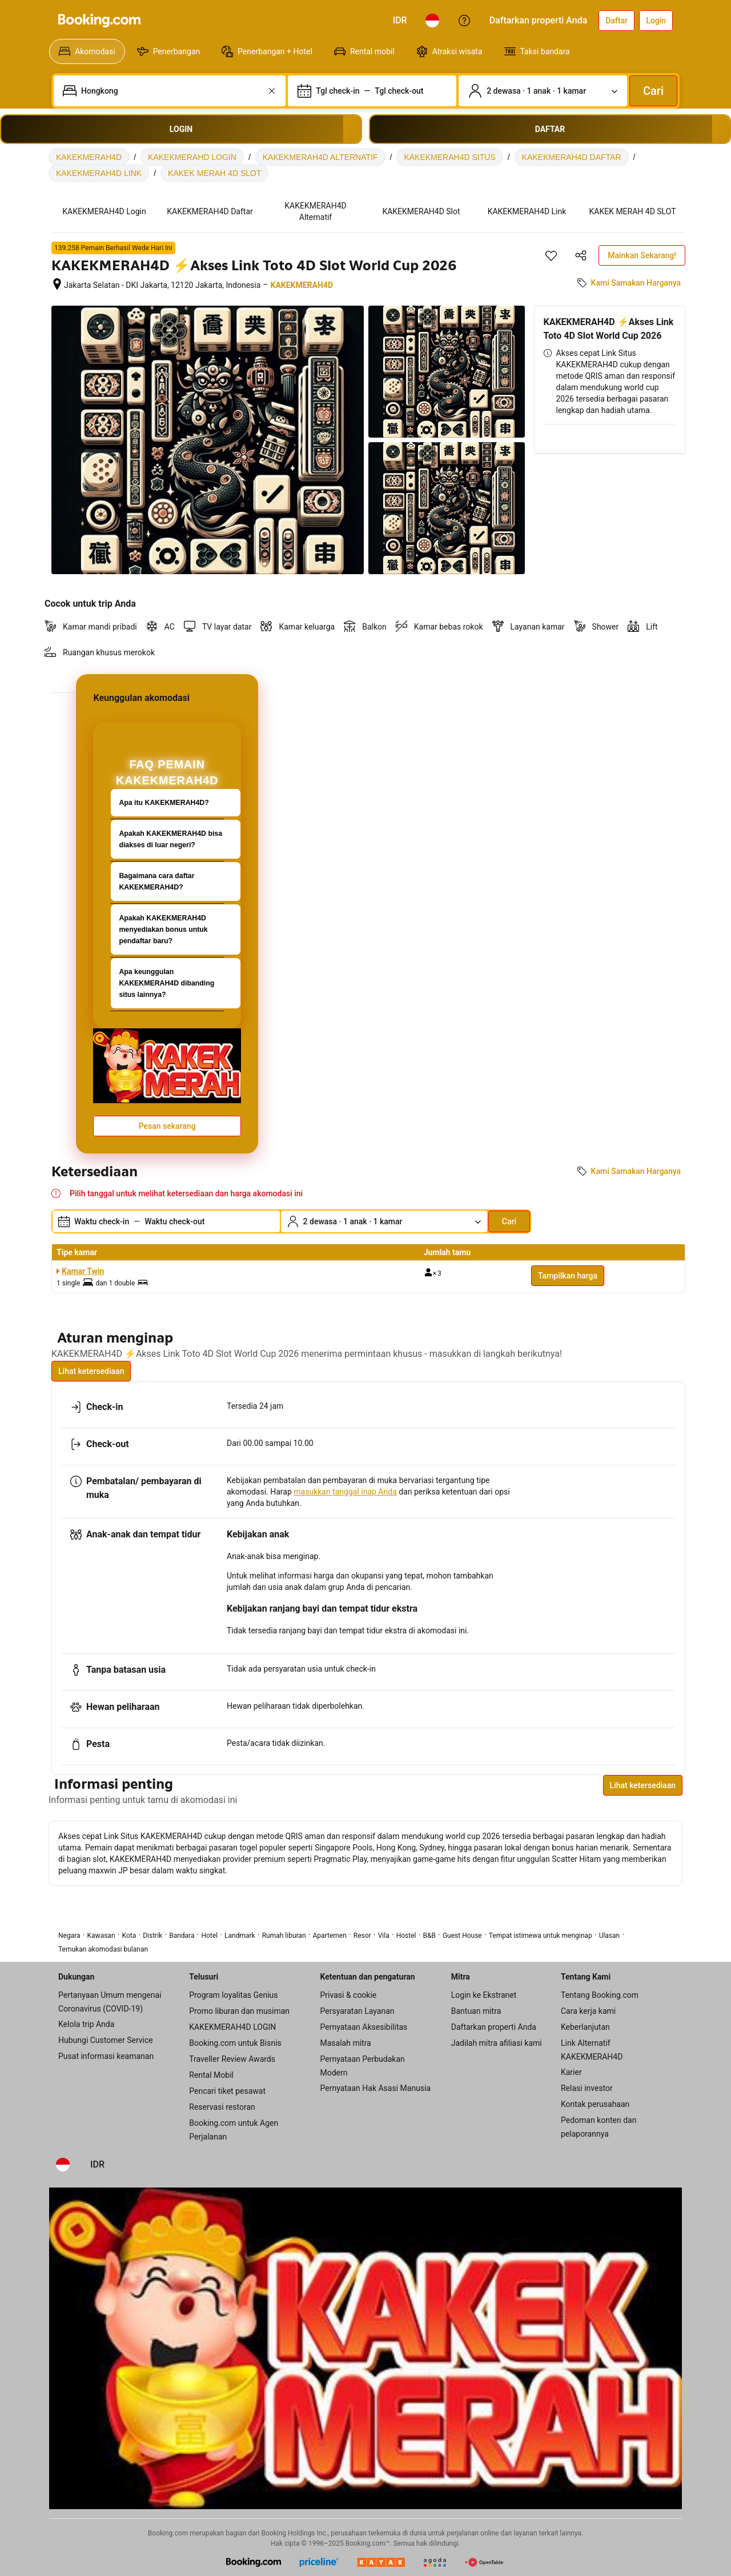  Describe the element at coordinates (163, 929) in the screenshot. I see `Apakah KAKEKMERAH4D menyediakan bonus untuk pendaftar baru?` at that location.